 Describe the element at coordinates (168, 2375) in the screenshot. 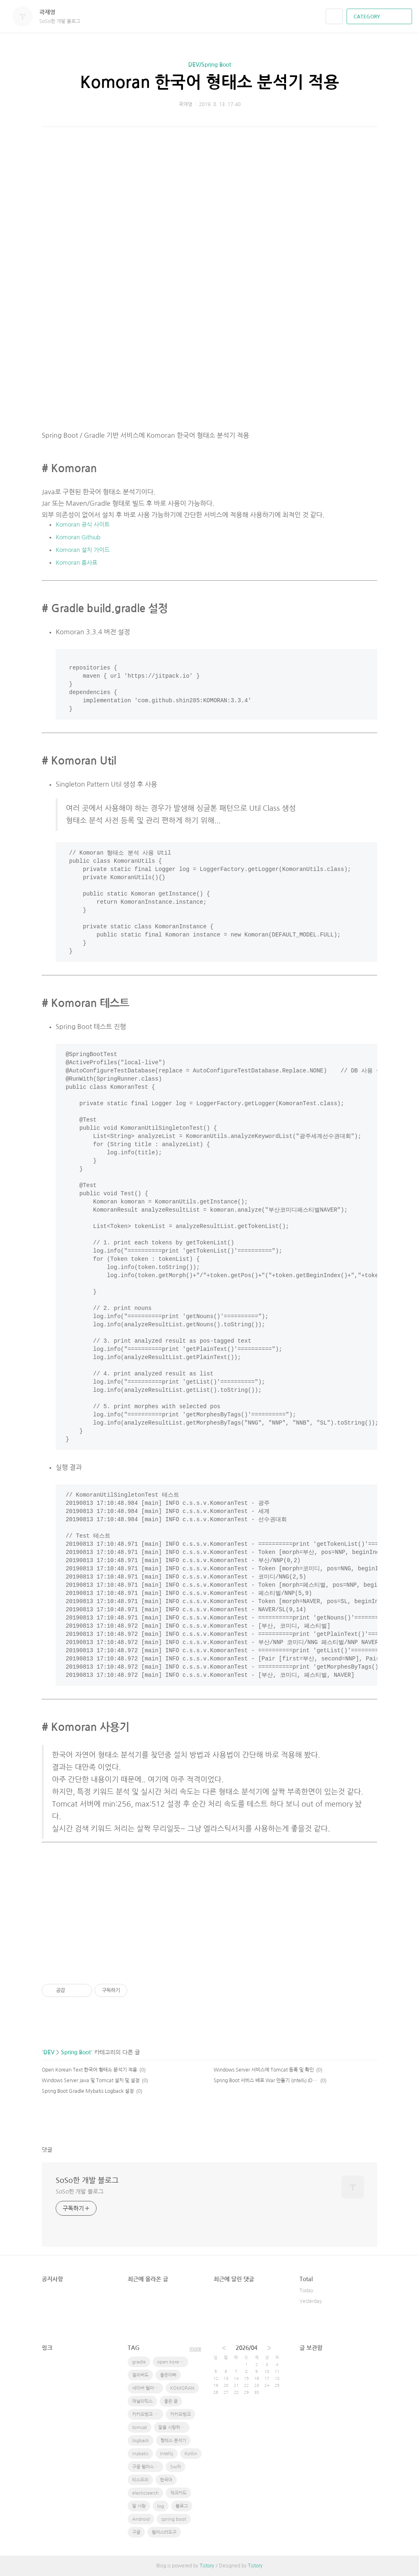

I see `좋은아빠` at that location.